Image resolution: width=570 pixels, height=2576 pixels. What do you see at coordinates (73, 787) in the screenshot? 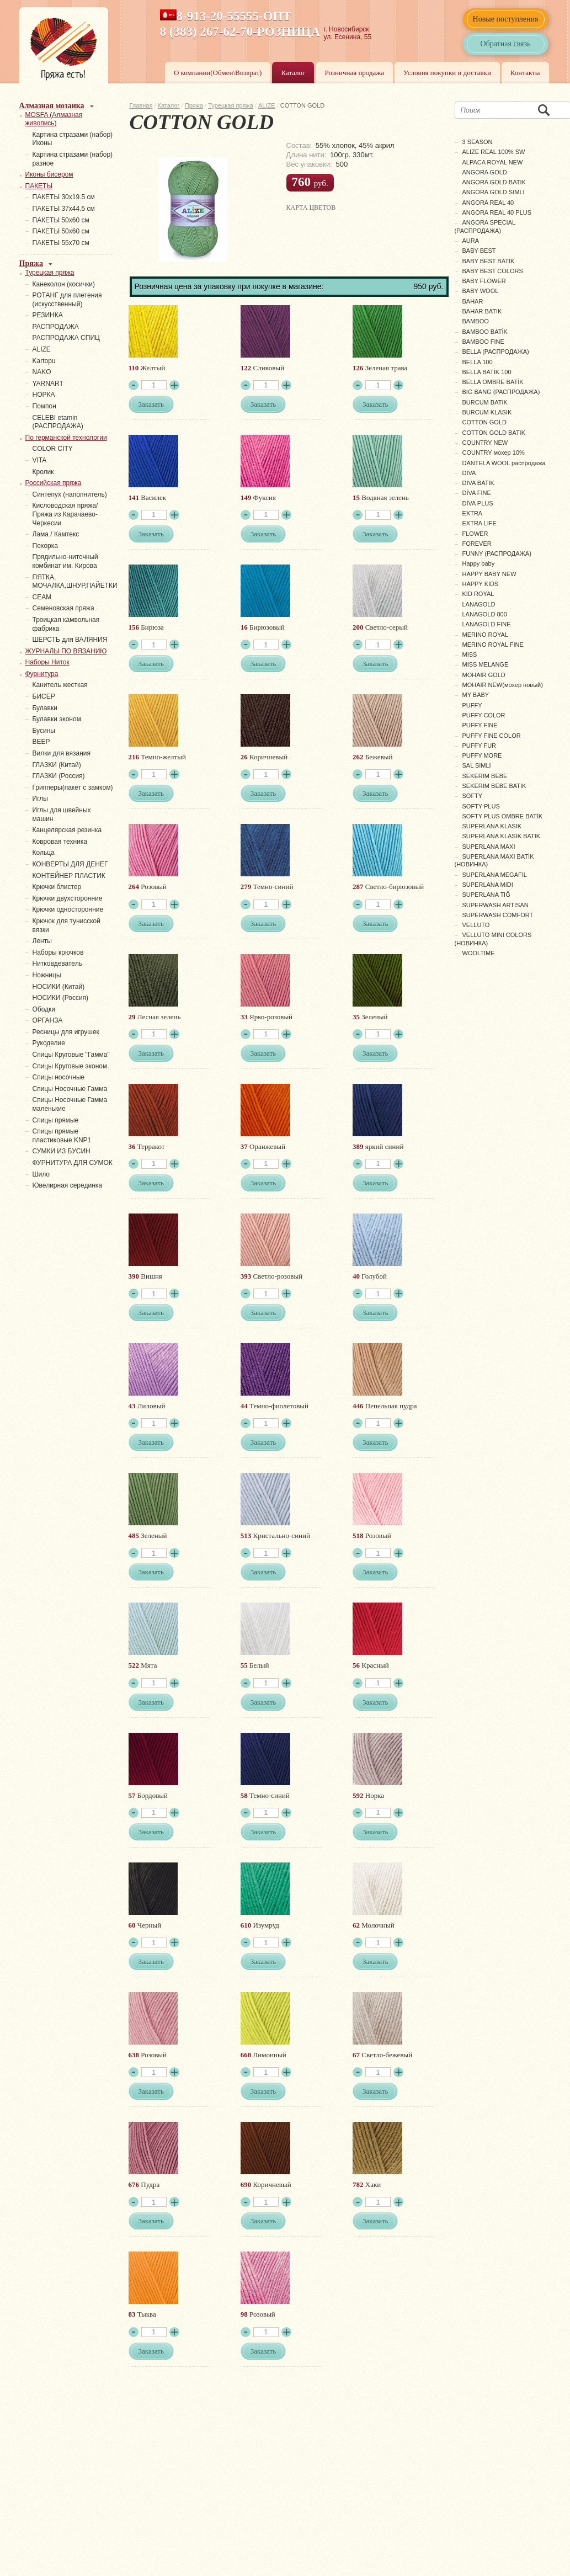
I see `Грипперы(пакет с замком)` at bounding box center [73, 787].